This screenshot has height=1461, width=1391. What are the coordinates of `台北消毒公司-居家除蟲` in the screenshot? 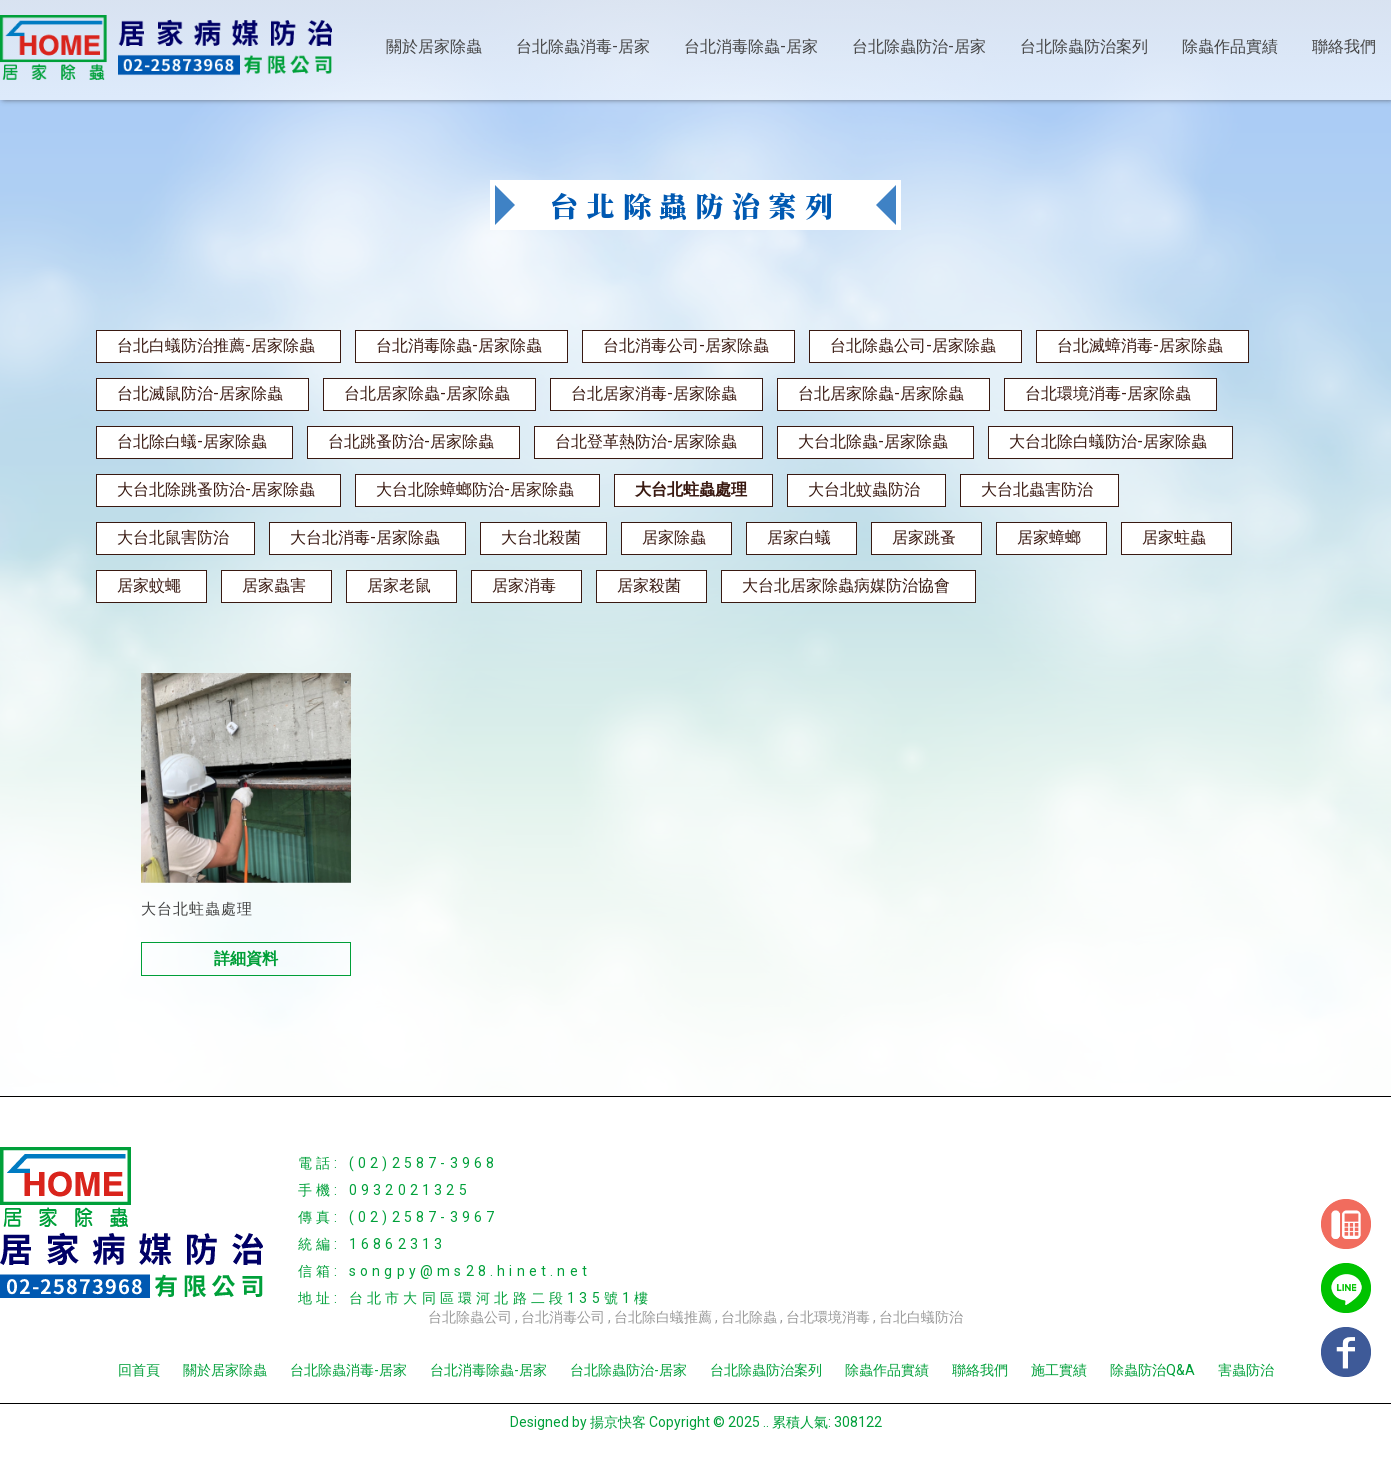 It's located at (686, 345).